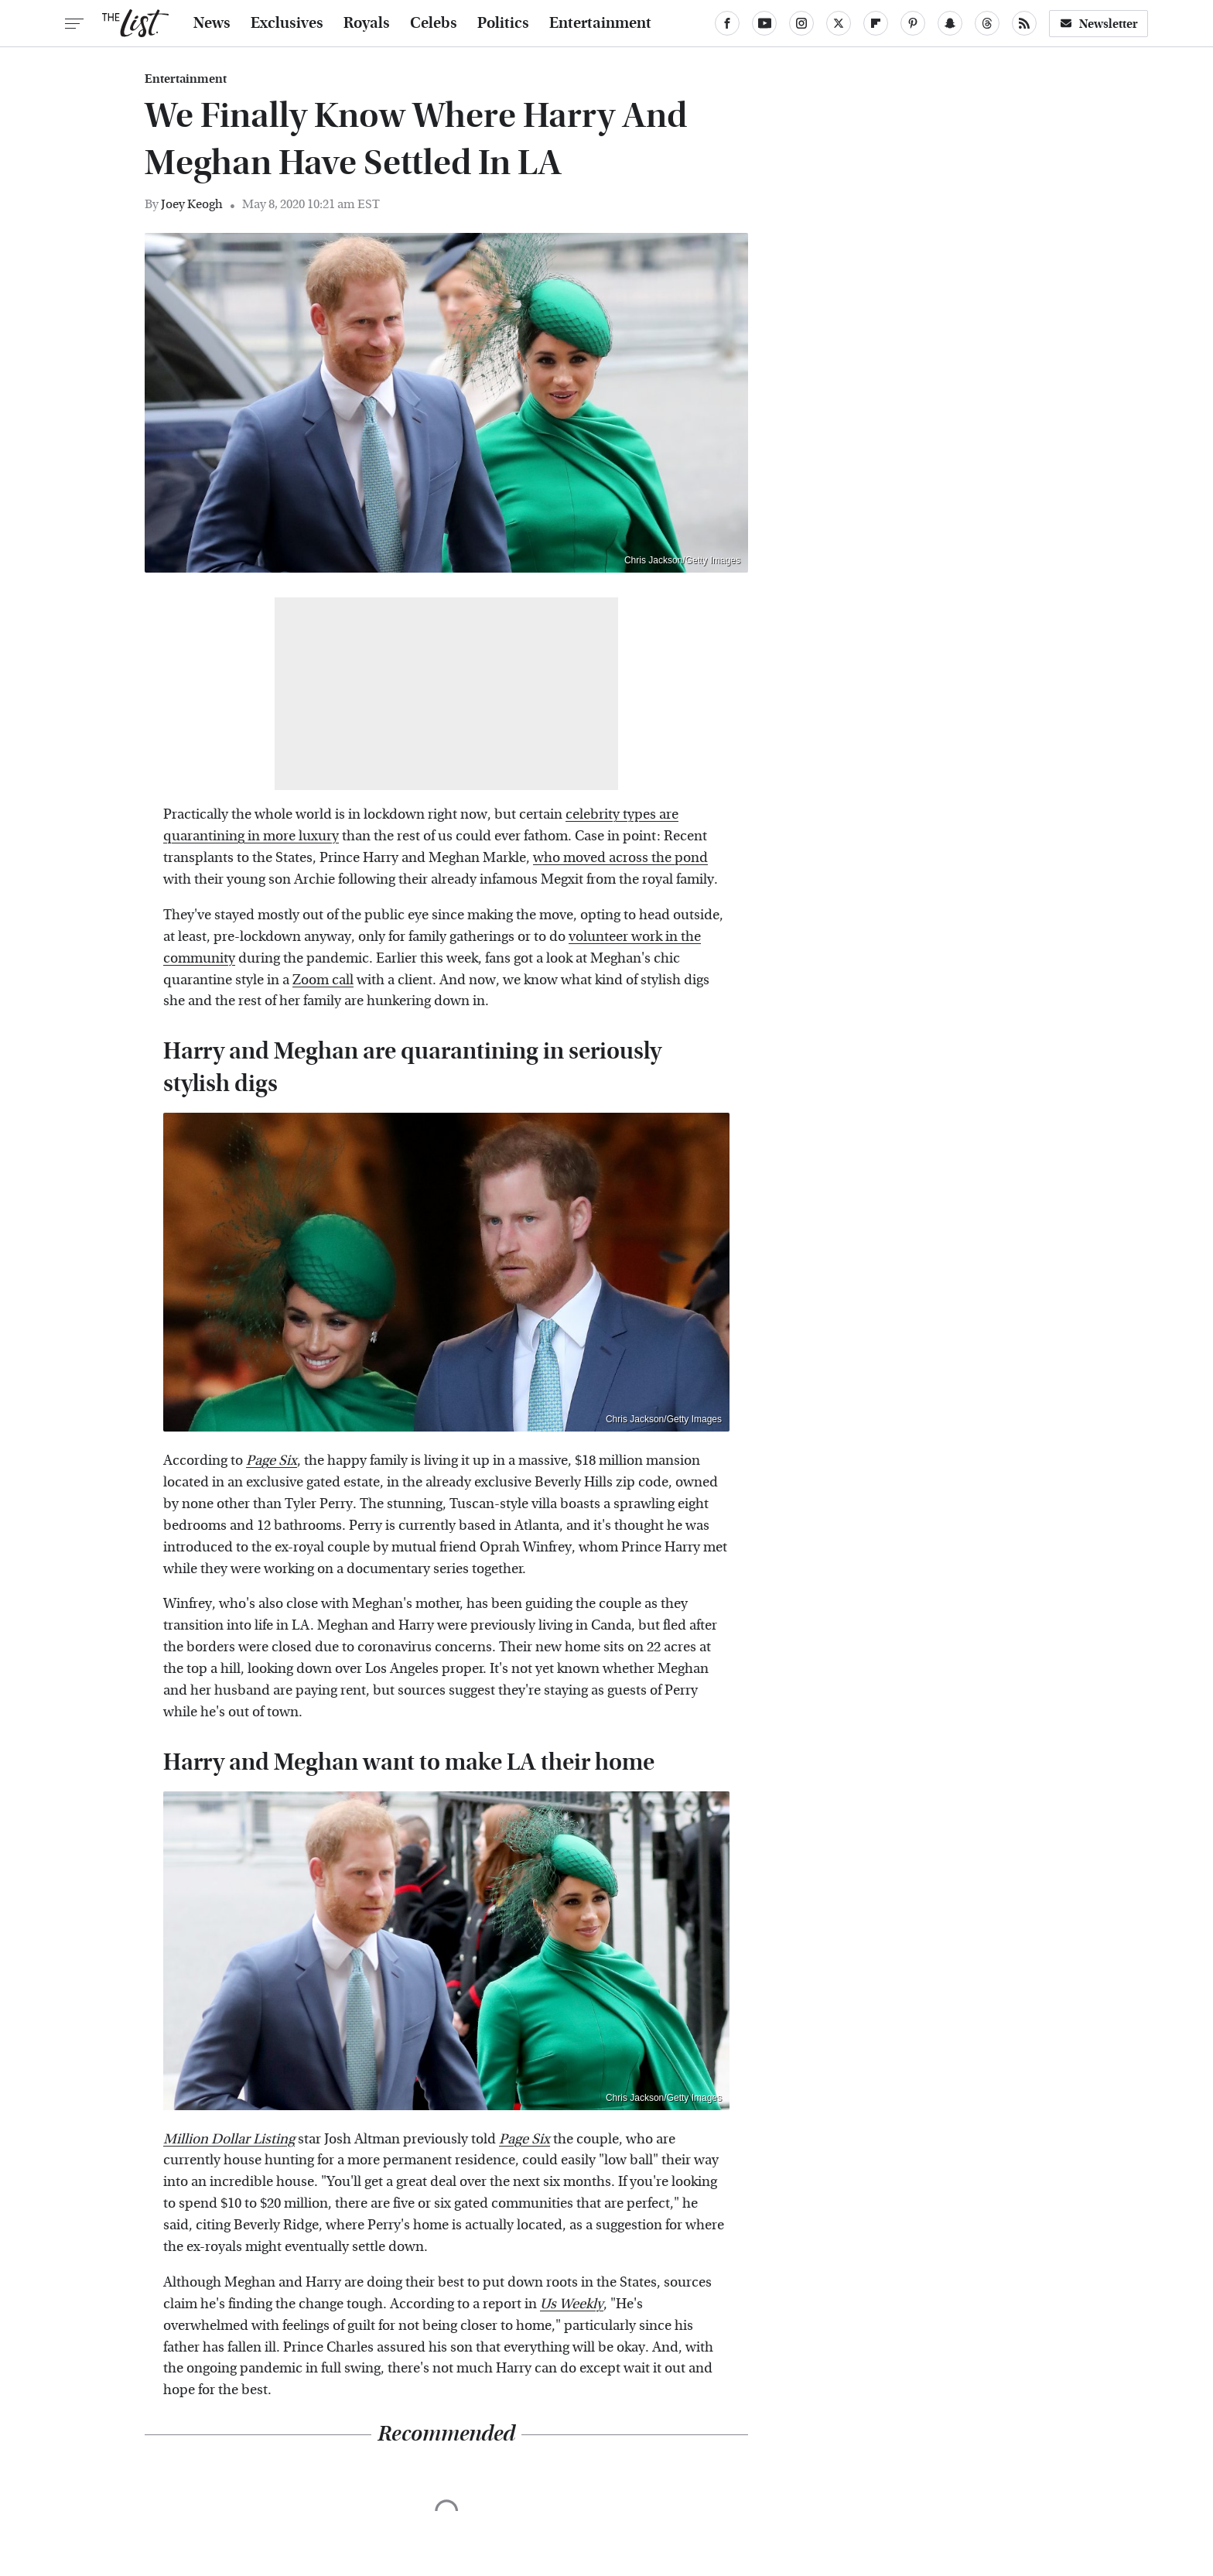 The height and width of the screenshot is (2576, 1213). What do you see at coordinates (1024, 23) in the screenshot?
I see `[RSS]` at bounding box center [1024, 23].